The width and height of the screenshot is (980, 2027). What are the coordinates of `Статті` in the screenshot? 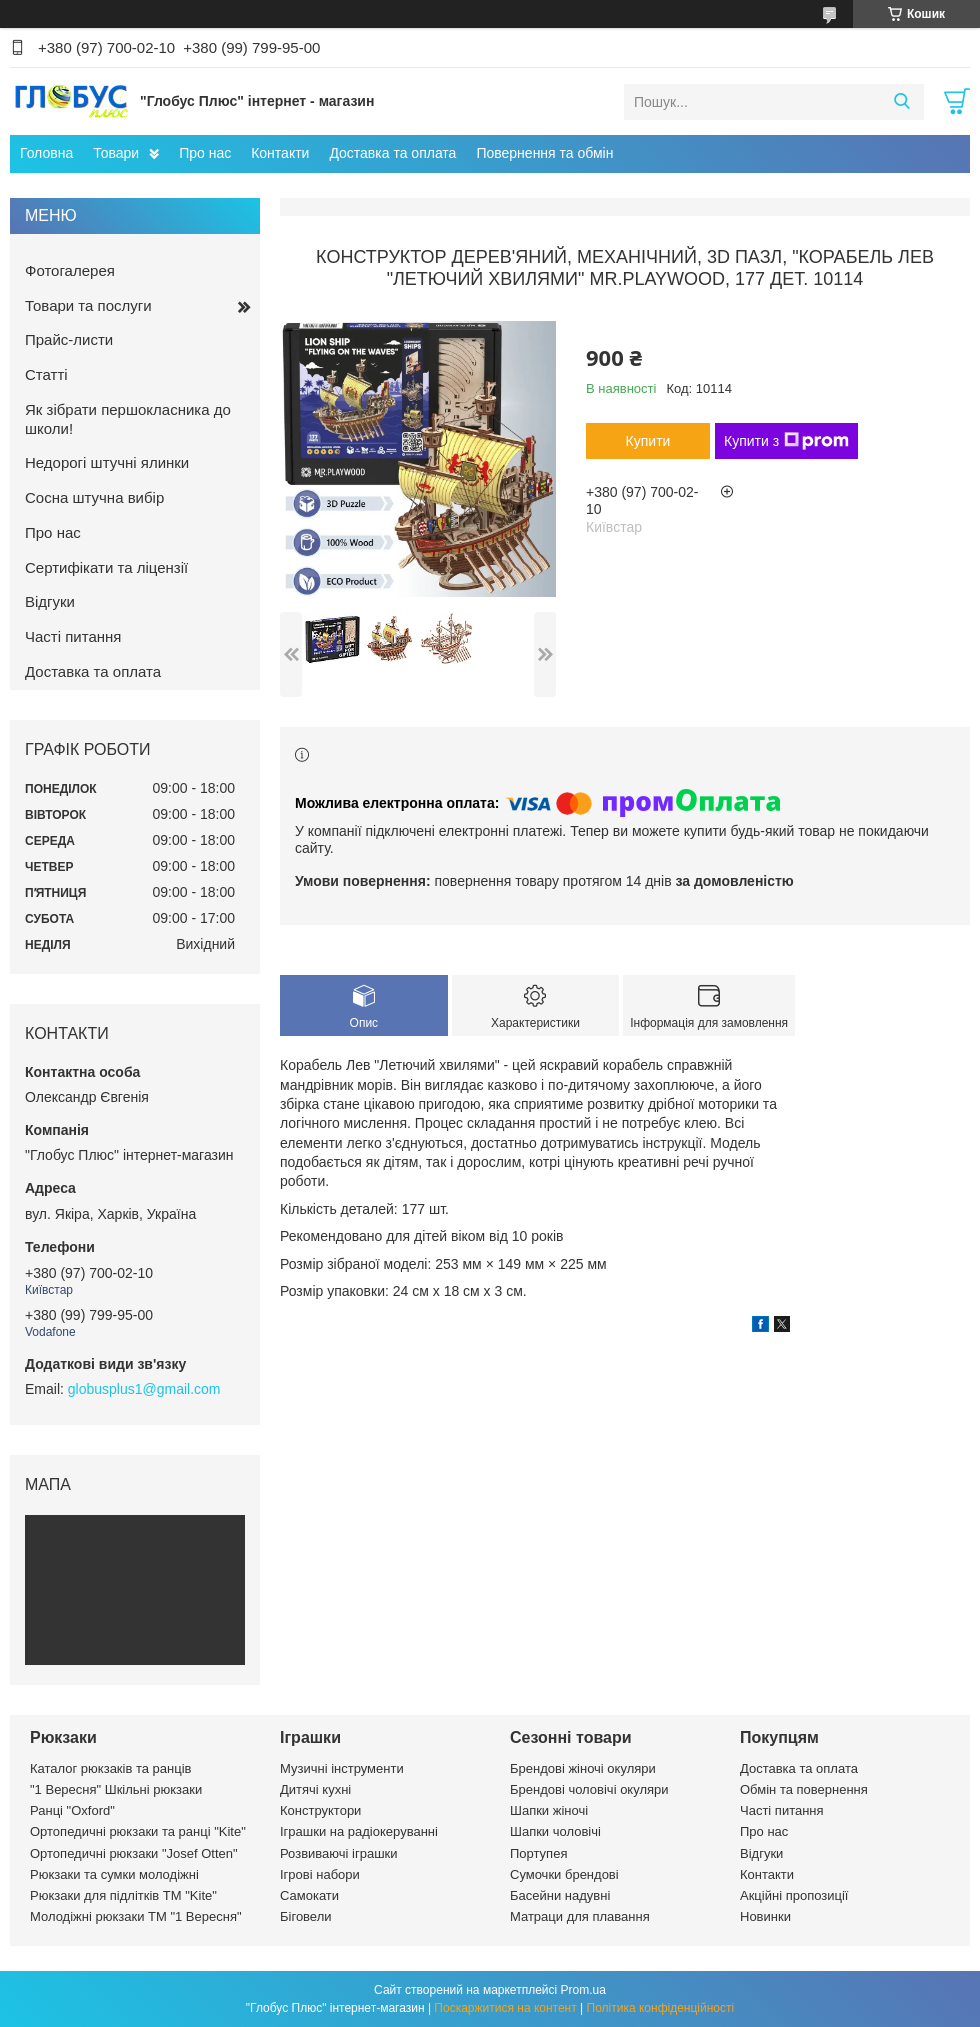 It's located at (46, 374).